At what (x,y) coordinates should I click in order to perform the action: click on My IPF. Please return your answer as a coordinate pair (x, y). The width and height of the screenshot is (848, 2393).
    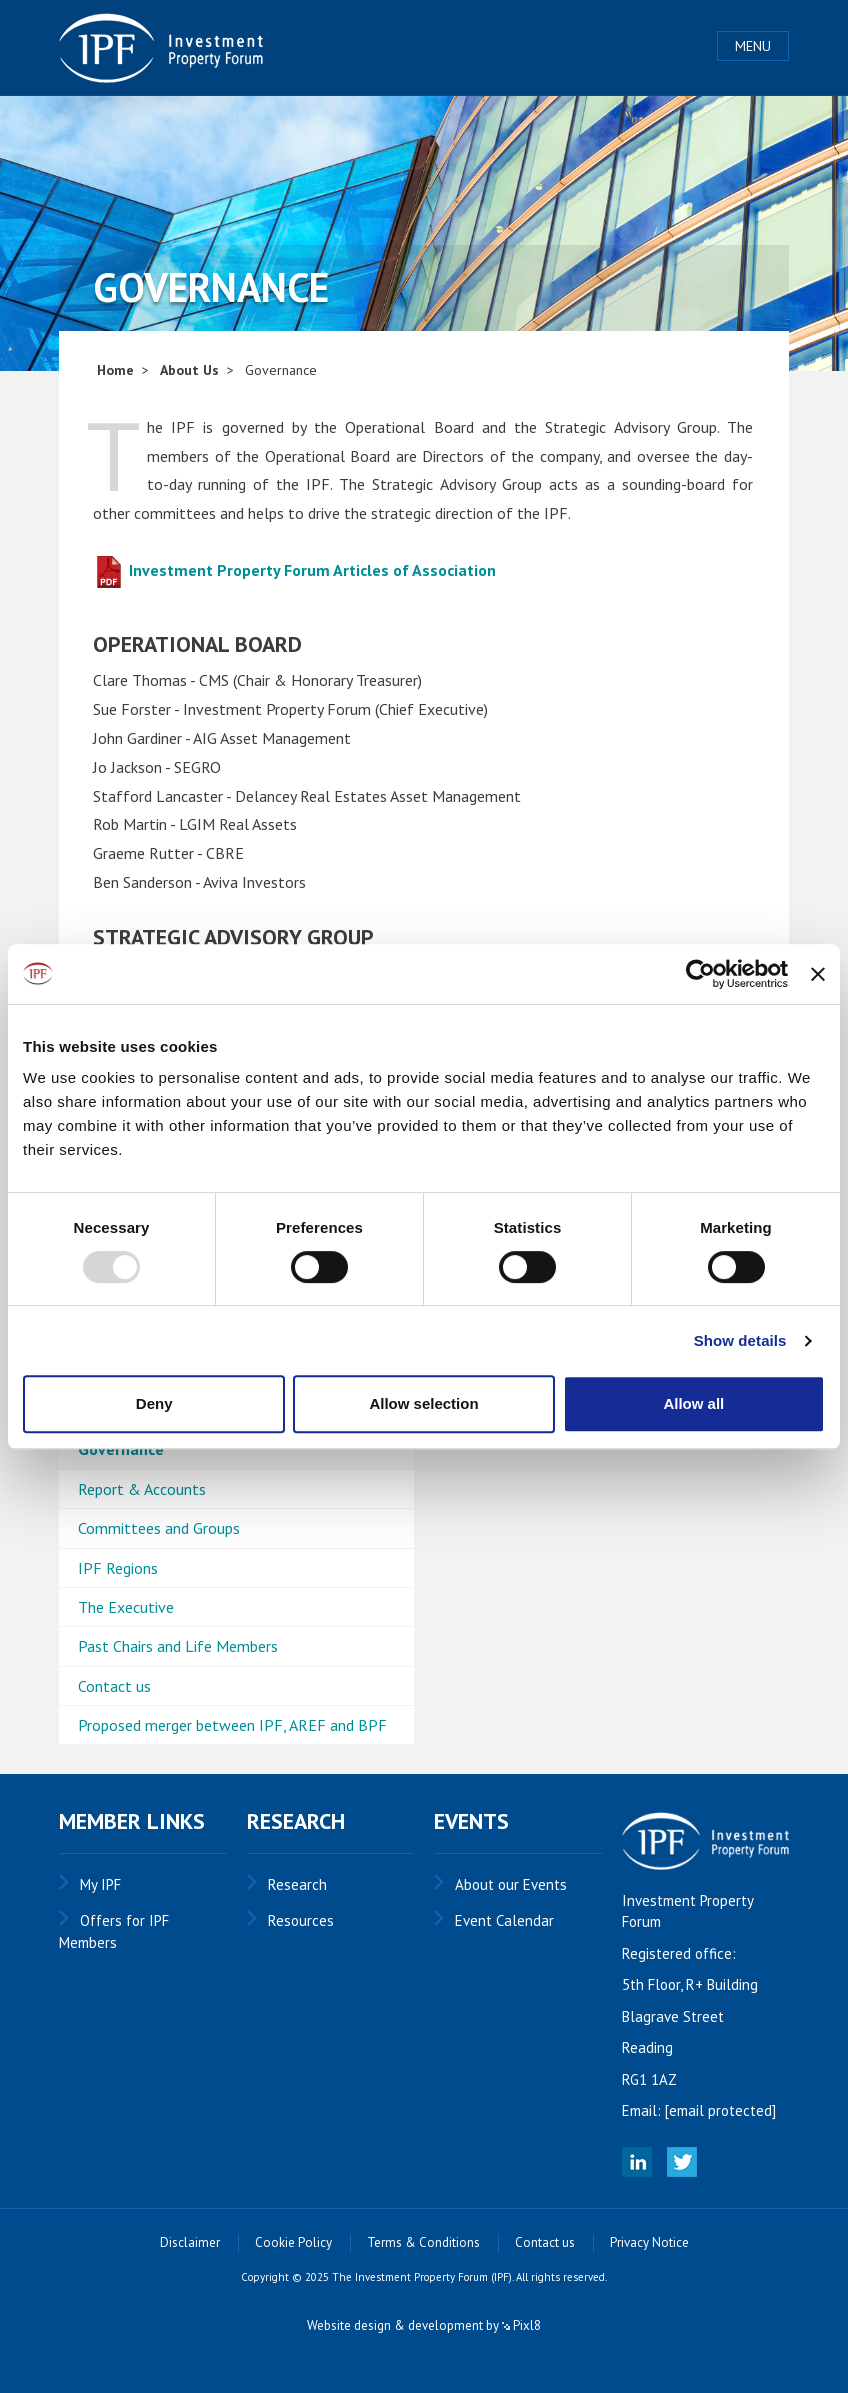
    Looking at the image, I should click on (100, 1884).